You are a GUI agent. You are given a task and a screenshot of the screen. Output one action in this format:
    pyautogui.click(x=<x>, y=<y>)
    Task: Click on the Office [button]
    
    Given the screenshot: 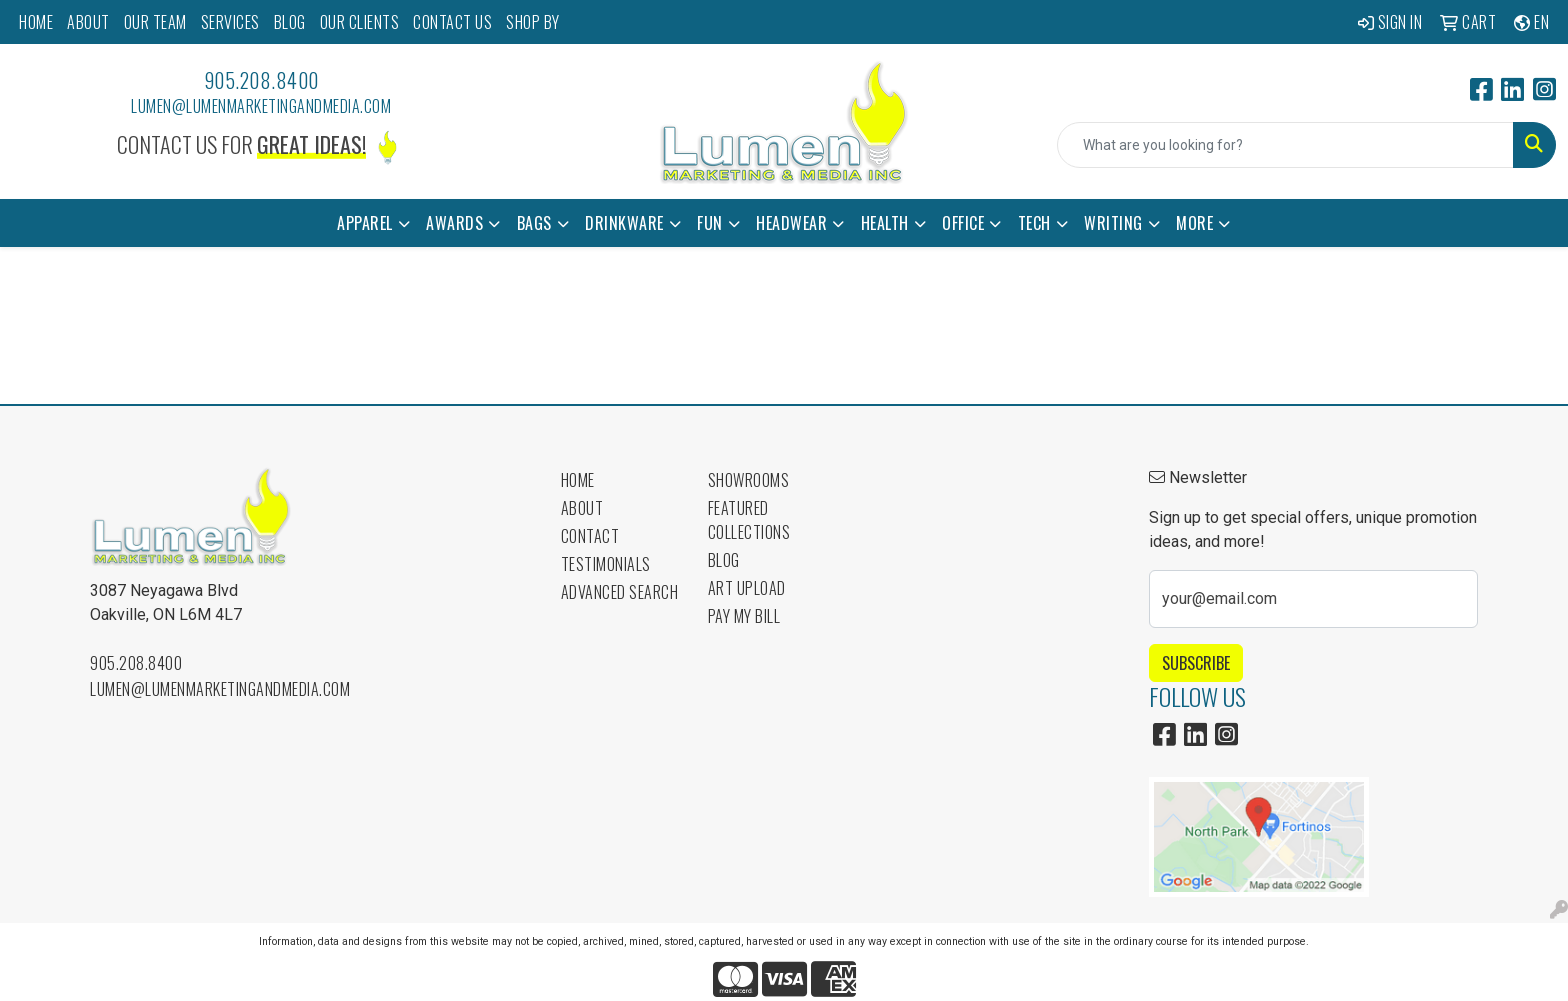 What is the action you would take?
    pyautogui.click(x=963, y=223)
    